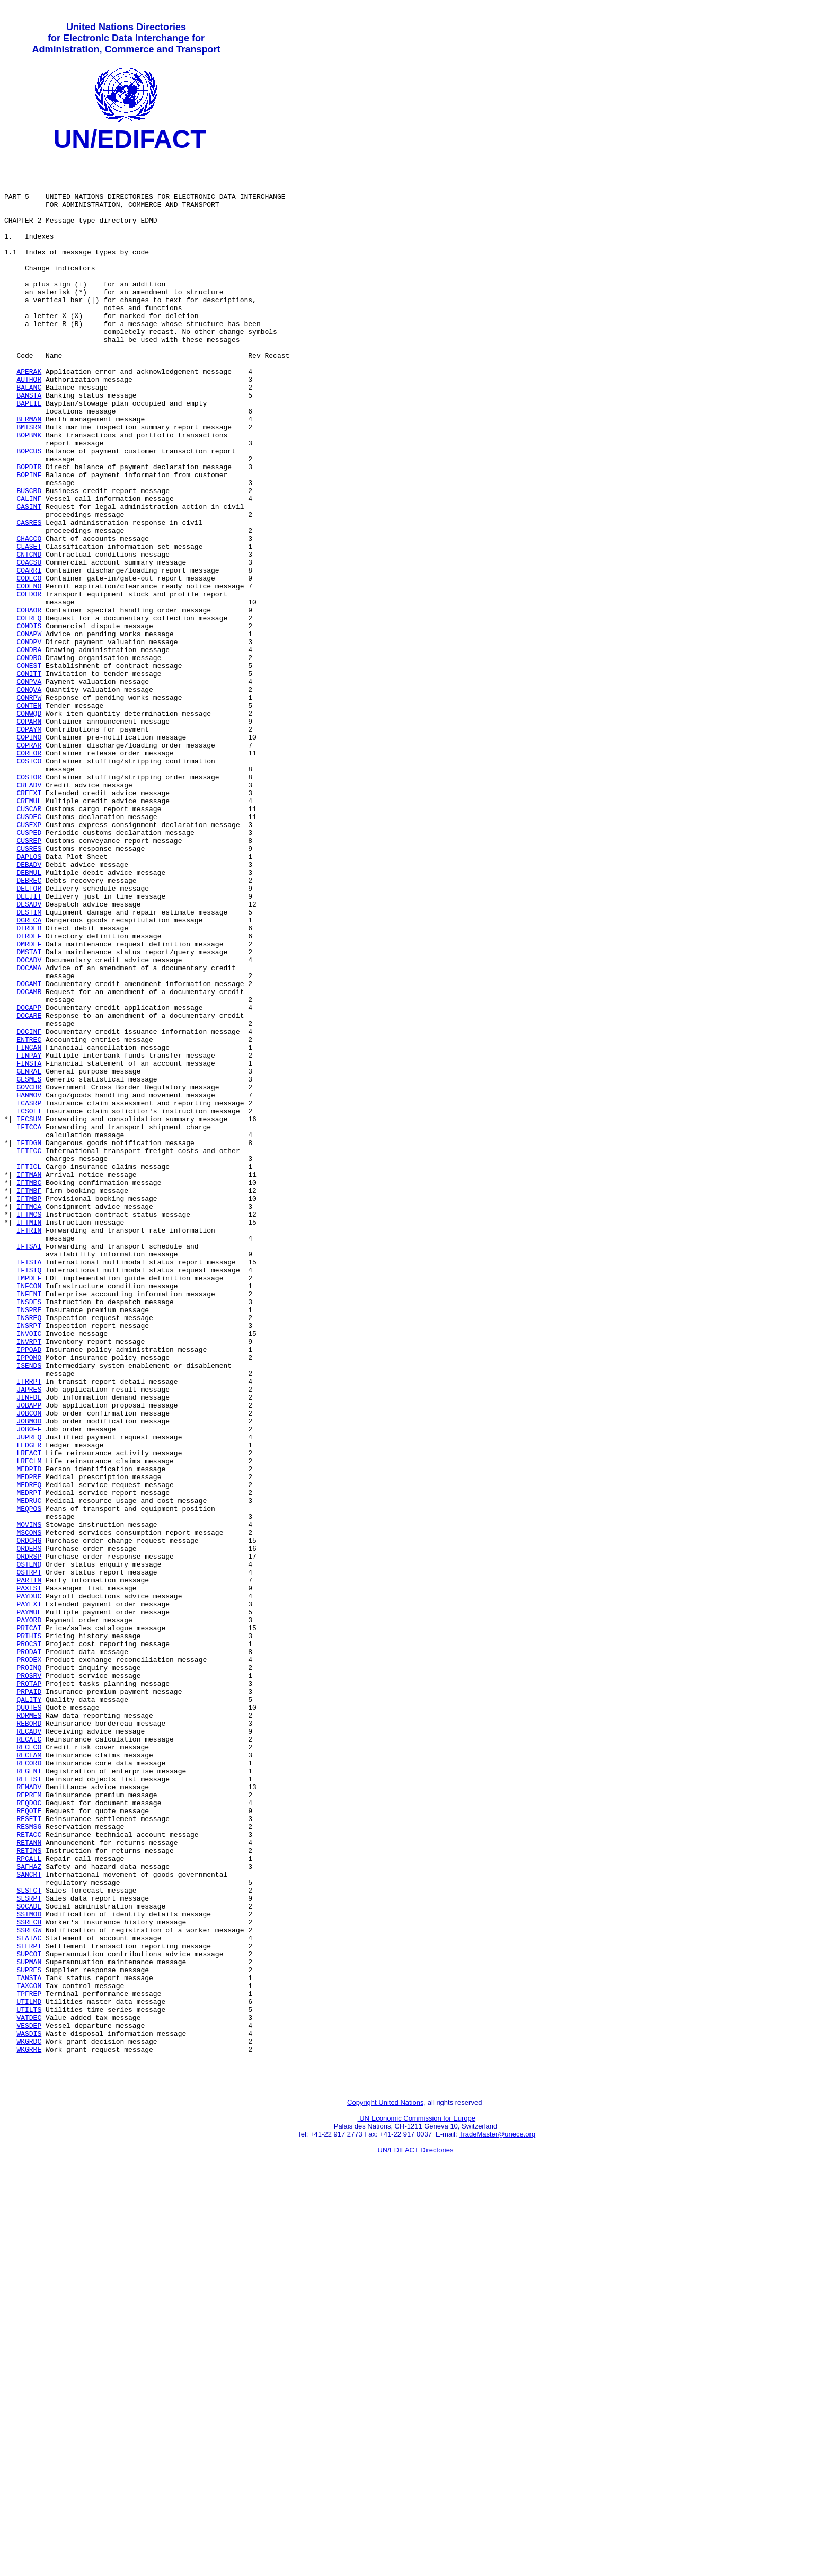  I want to click on BOPDIR, so click(28, 532).